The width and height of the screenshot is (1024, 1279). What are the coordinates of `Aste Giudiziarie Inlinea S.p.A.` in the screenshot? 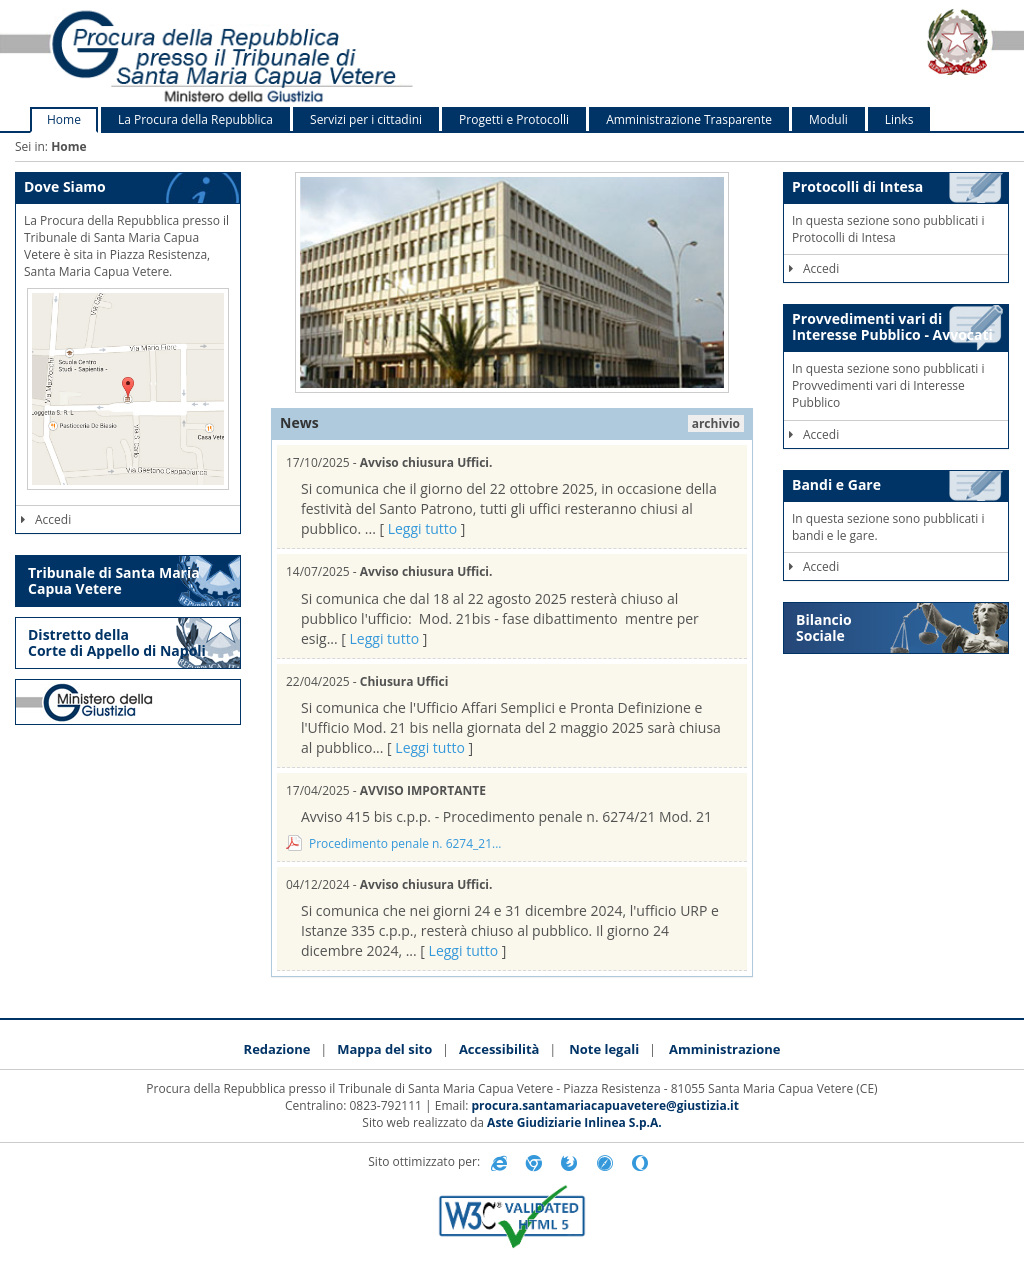 It's located at (574, 1122).